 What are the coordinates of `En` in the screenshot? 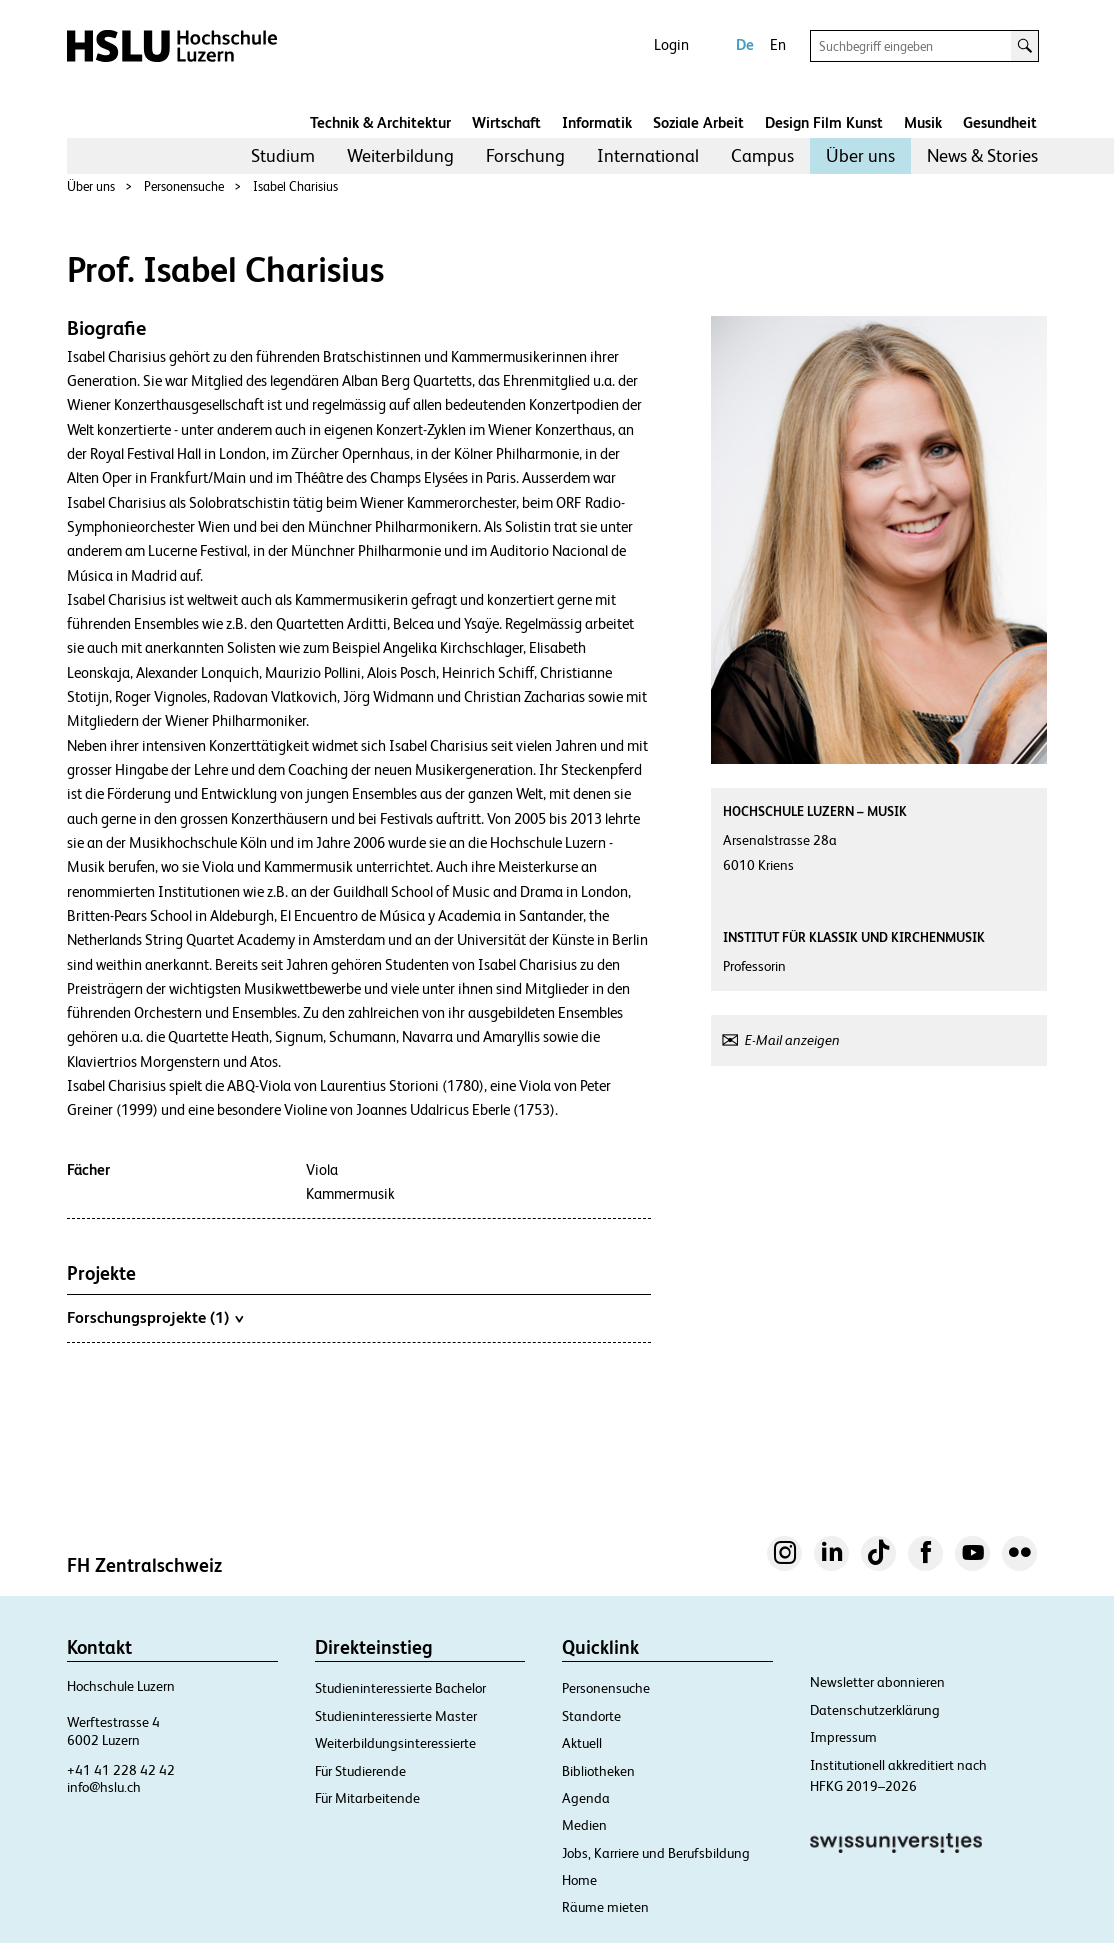 It's located at (778, 44).